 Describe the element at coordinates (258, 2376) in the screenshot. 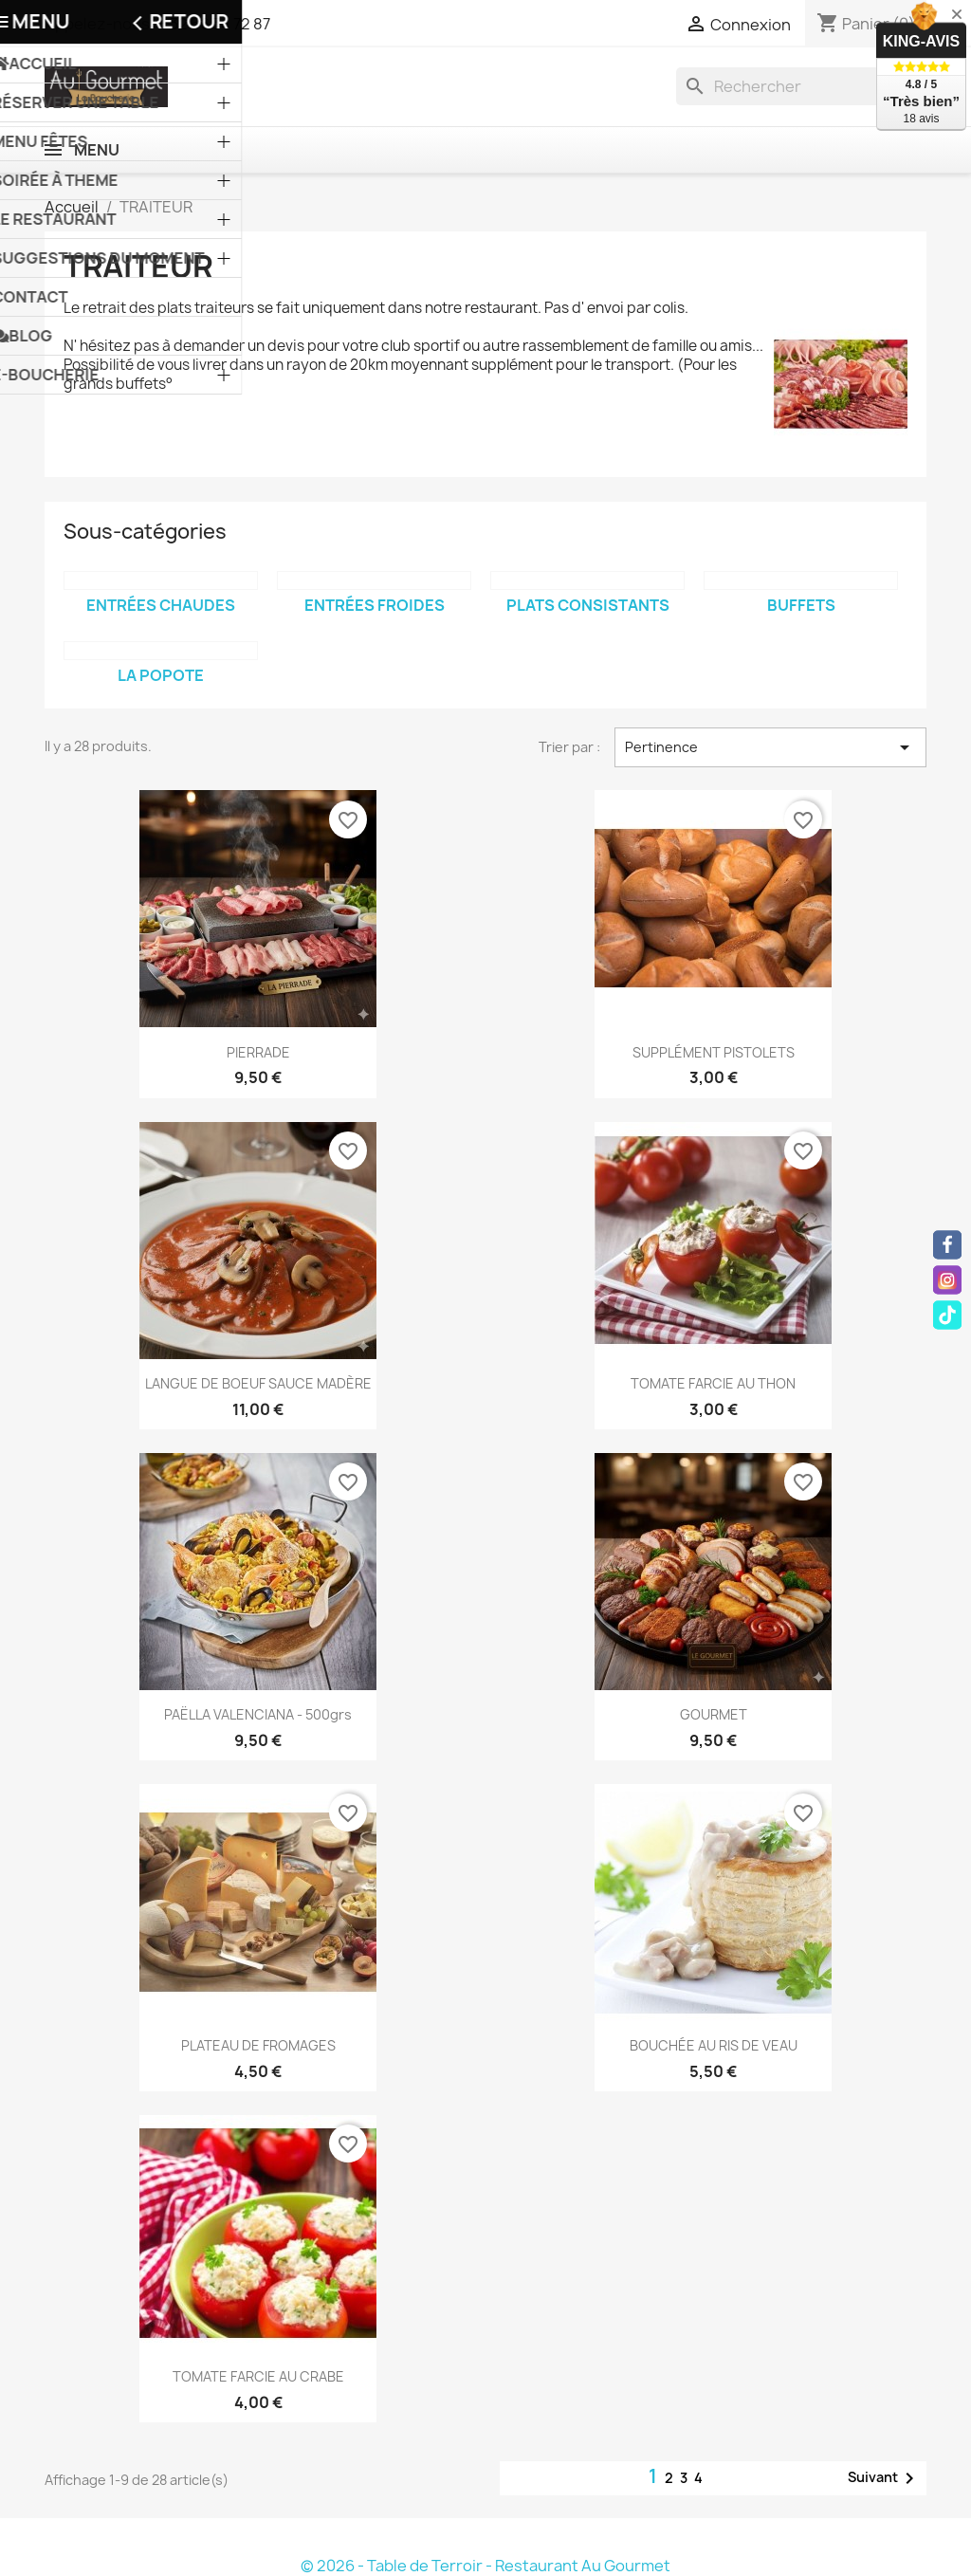

I see `TOMATE FARCIE AU CRABE` at that location.